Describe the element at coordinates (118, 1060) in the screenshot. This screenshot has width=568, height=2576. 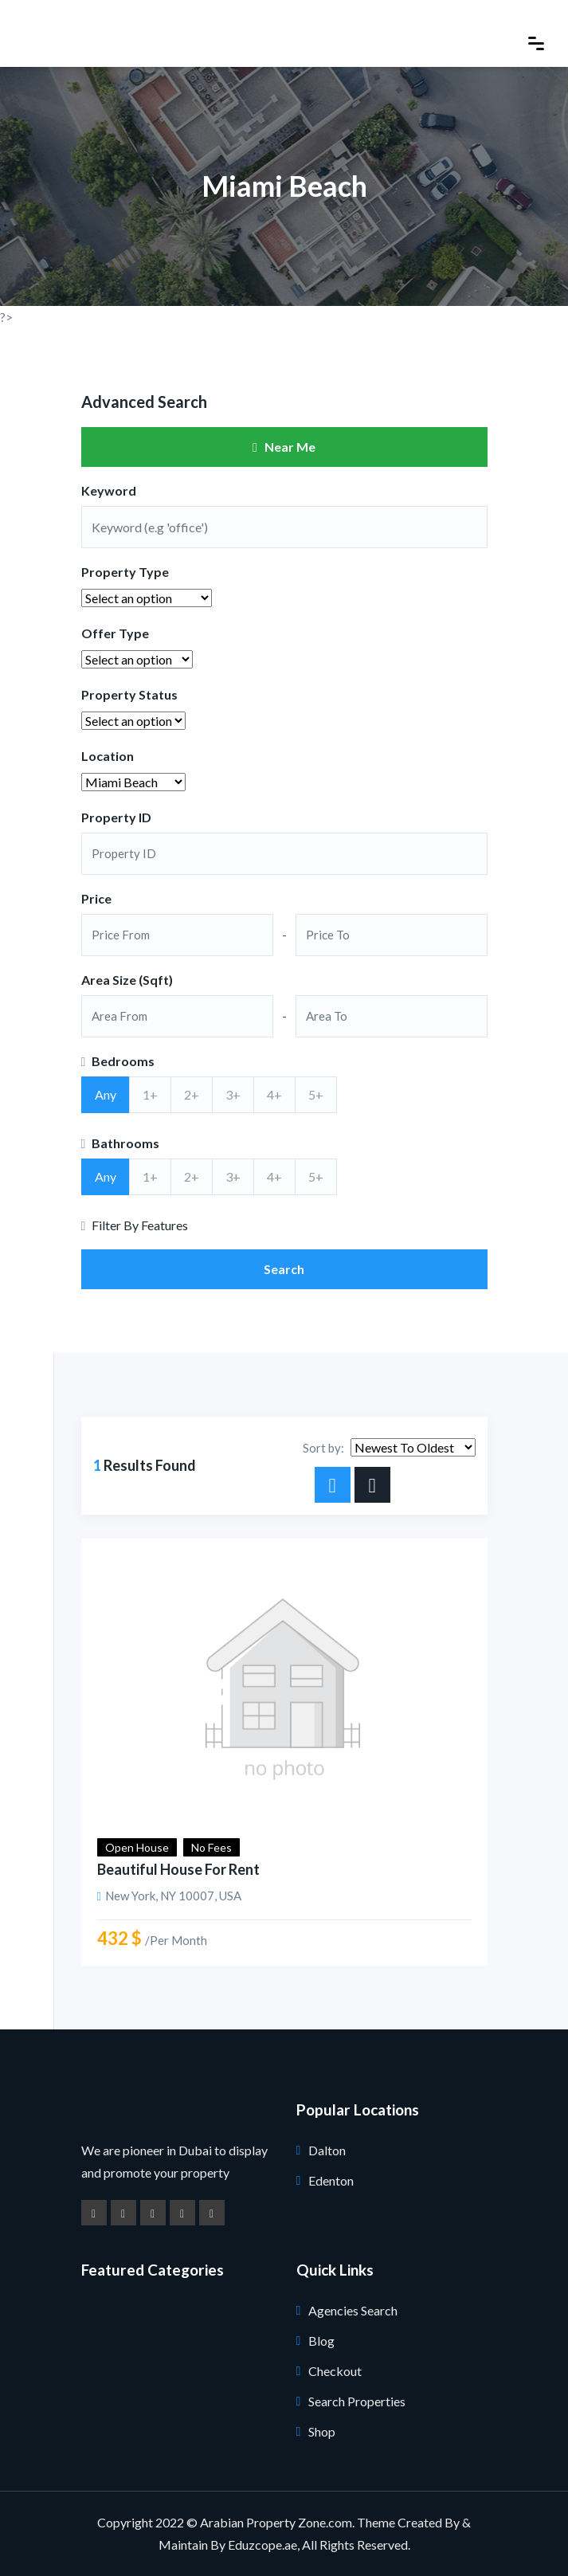
I see `Bedrooms` at that location.